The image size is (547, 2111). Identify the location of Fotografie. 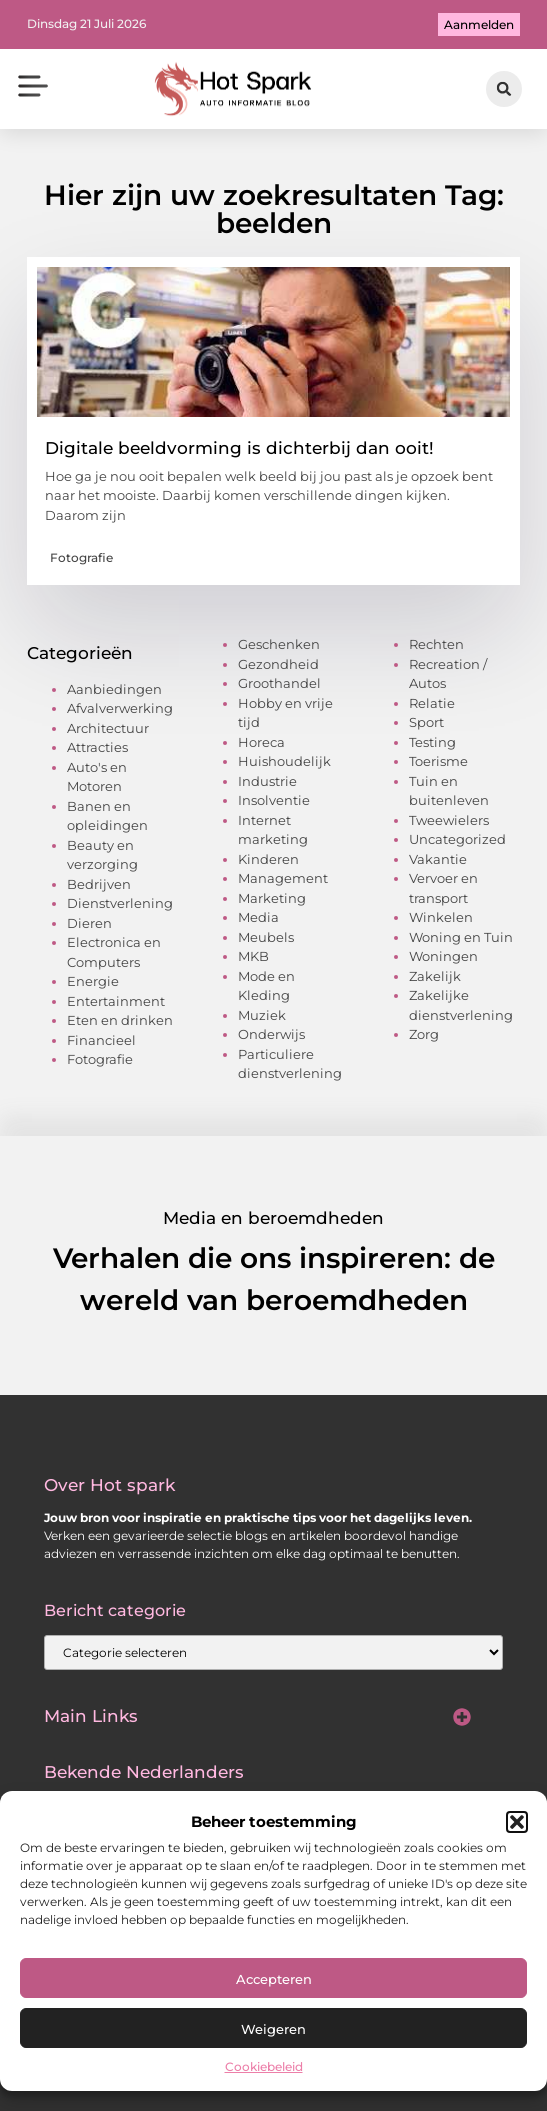
(81, 557).